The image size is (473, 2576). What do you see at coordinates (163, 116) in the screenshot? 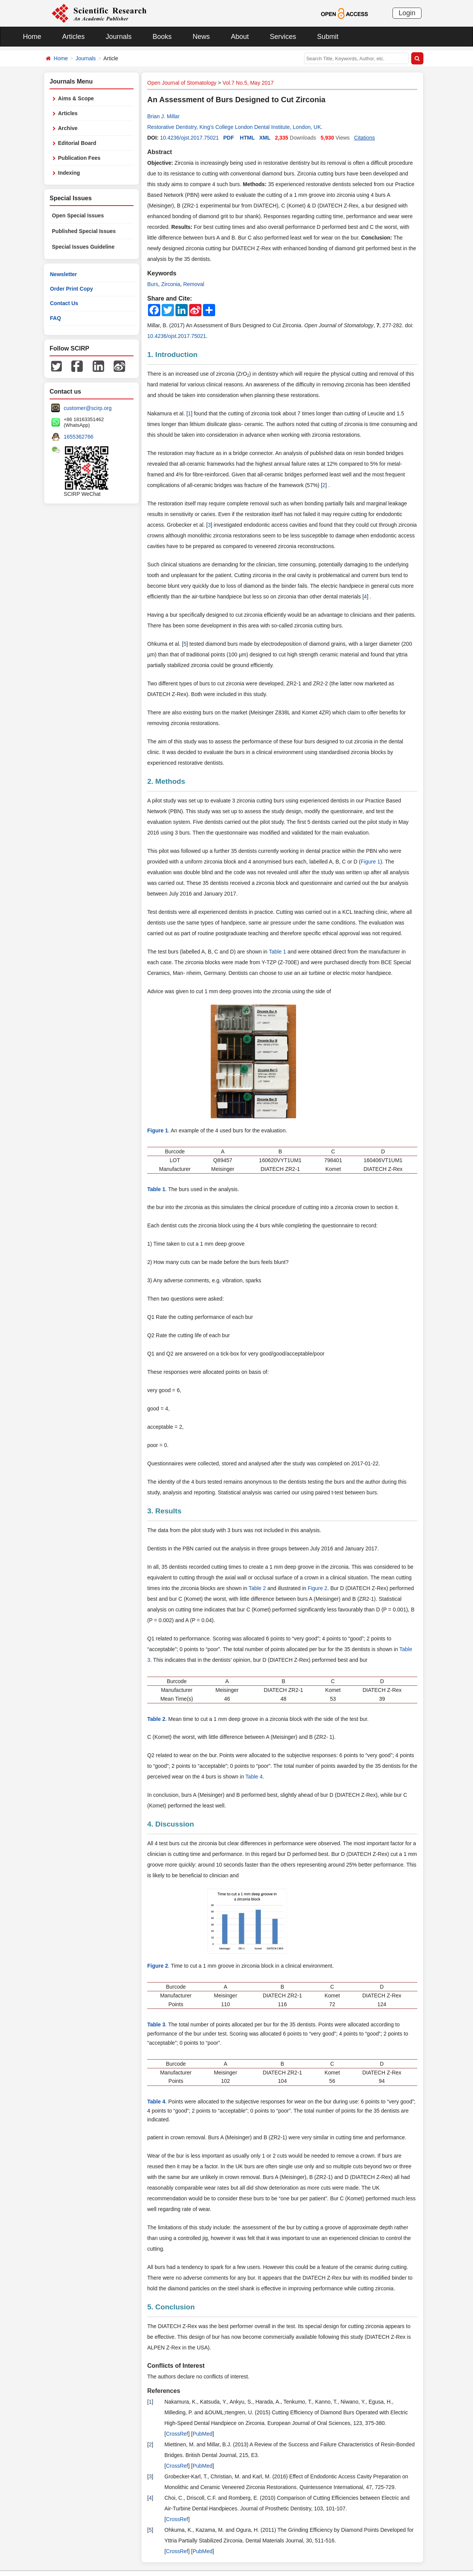
I see `Brian J. Millar` at bounding box center [163, 116].